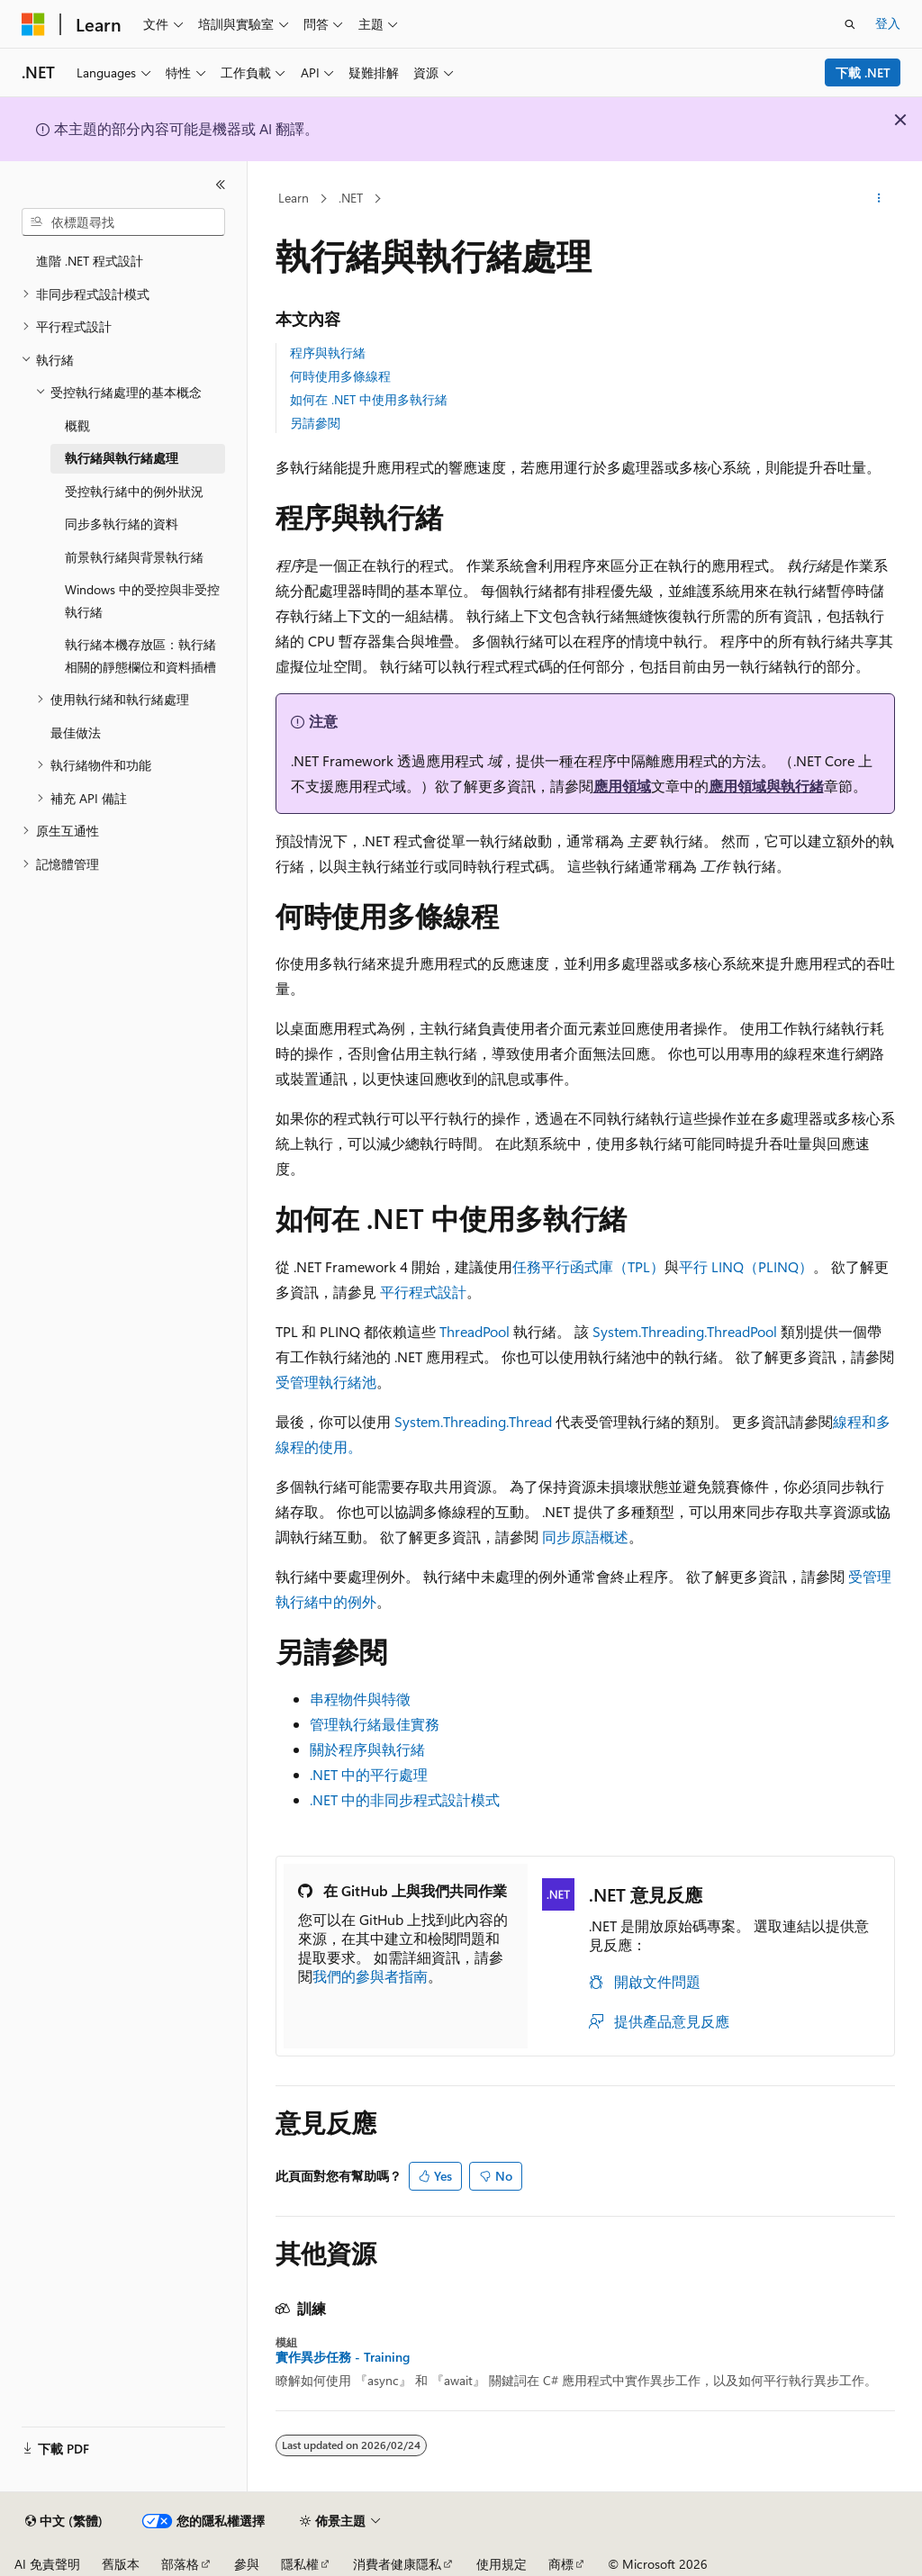 Image resolution: width=922 pixels, height=2576 pixels. What do you see at coordinates (474, 1331) in the screenshot?
I see `ThreadPool` at bounding box center [474, 1331].